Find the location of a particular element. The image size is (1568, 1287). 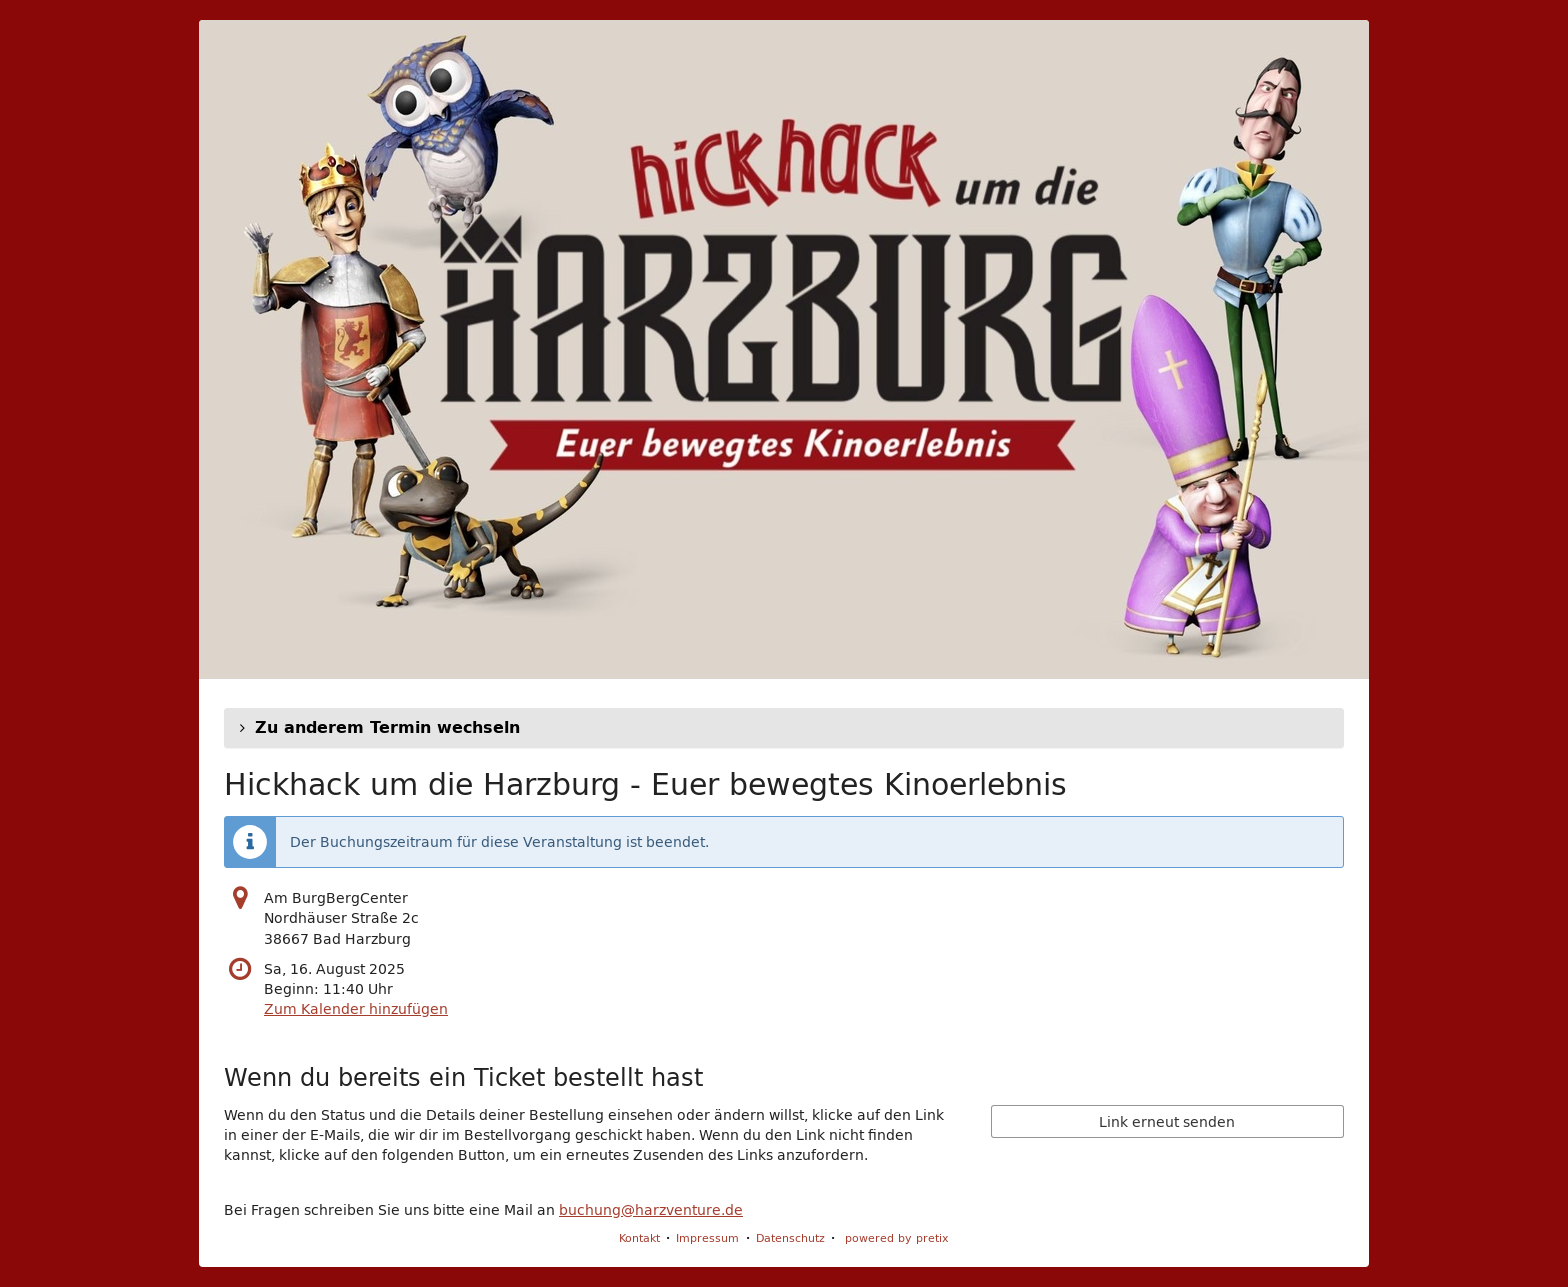

Link erneut senden is located at coordinates (1167, 1122).